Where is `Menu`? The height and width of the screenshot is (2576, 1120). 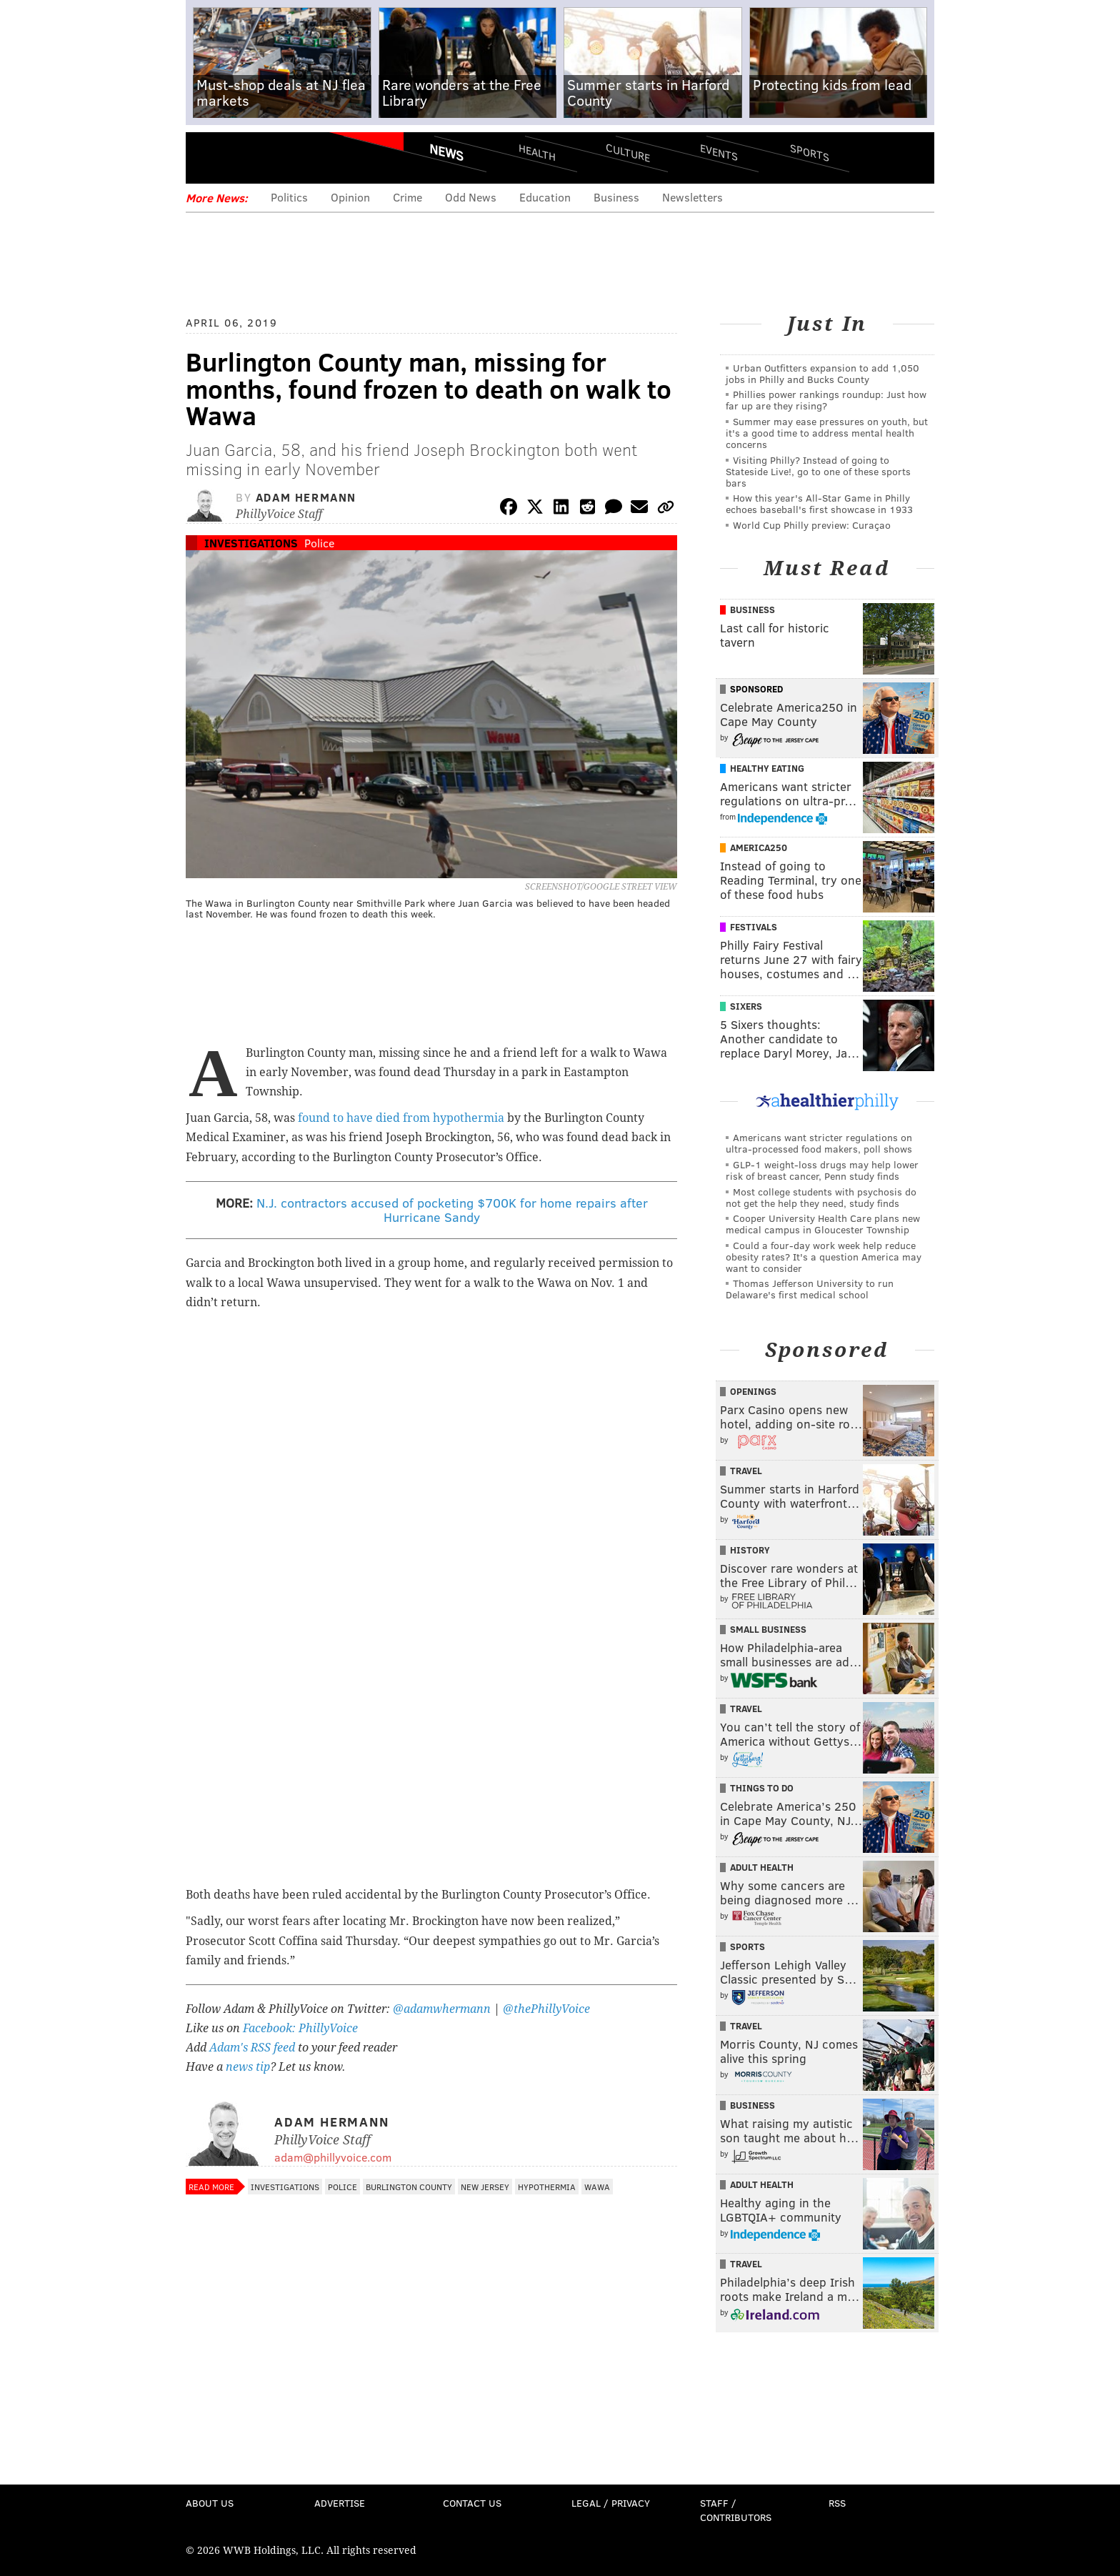 Menu is located at coordinates (208, 157).